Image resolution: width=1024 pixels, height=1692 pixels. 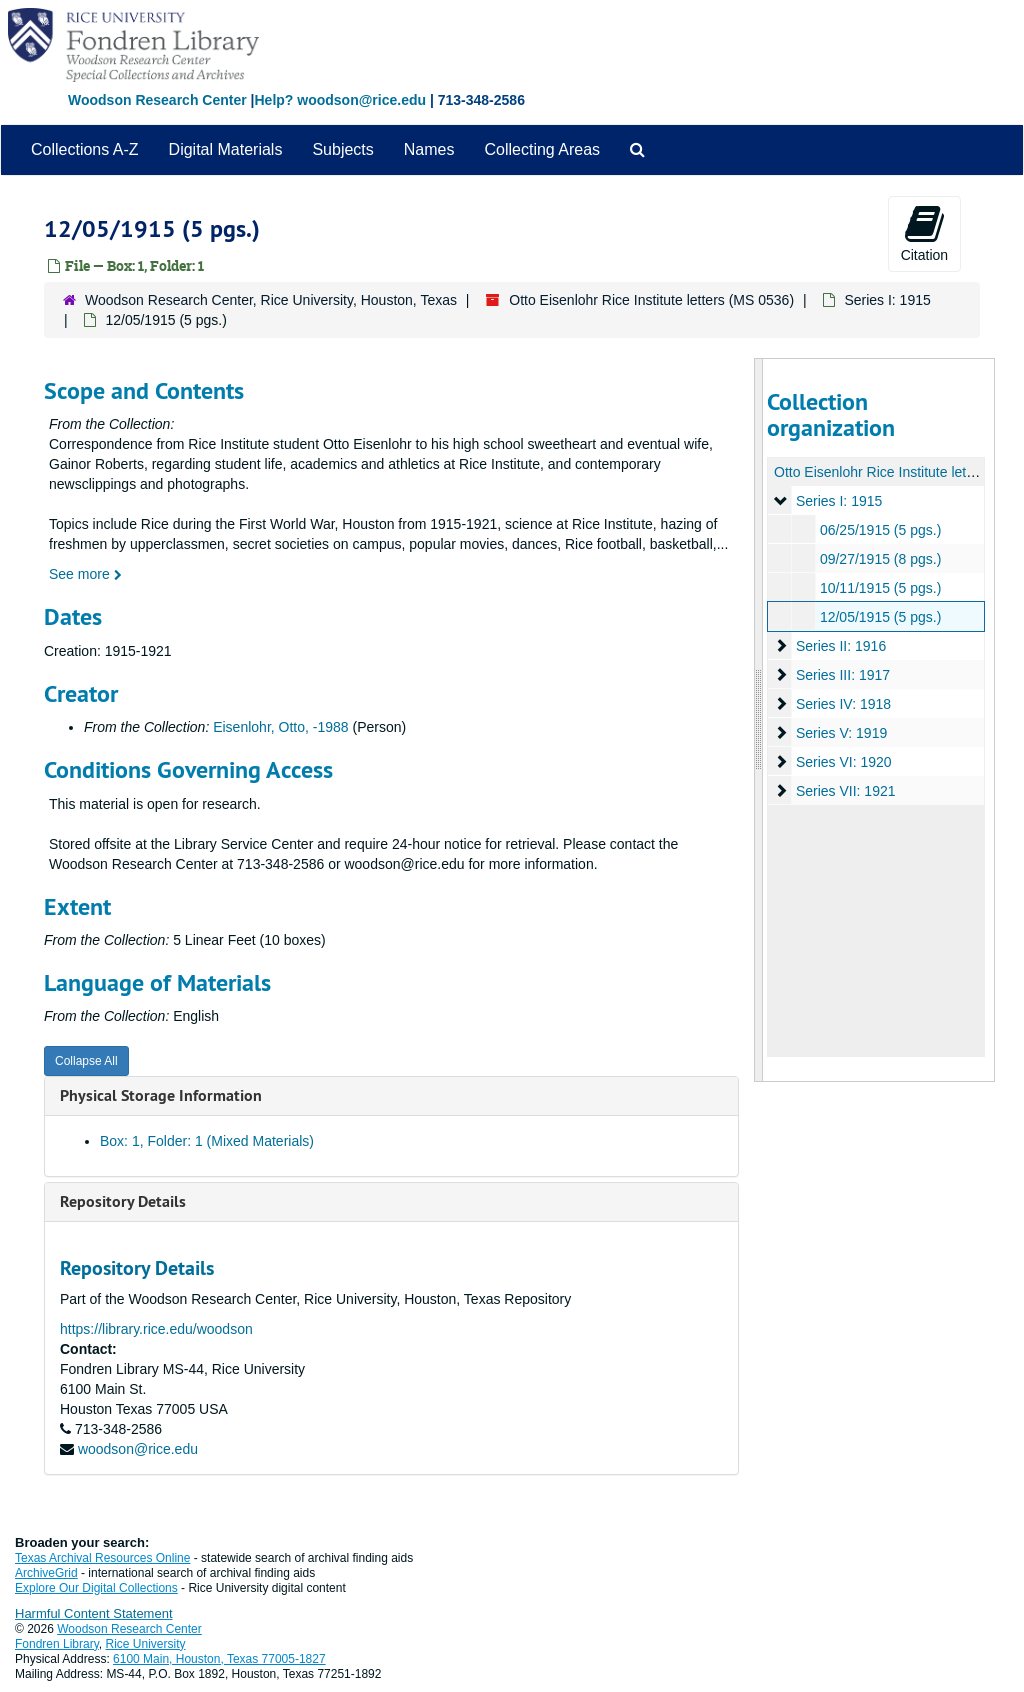 I want to click on 10/11/1915 (5 pgs.), so click(x=879, y=588).